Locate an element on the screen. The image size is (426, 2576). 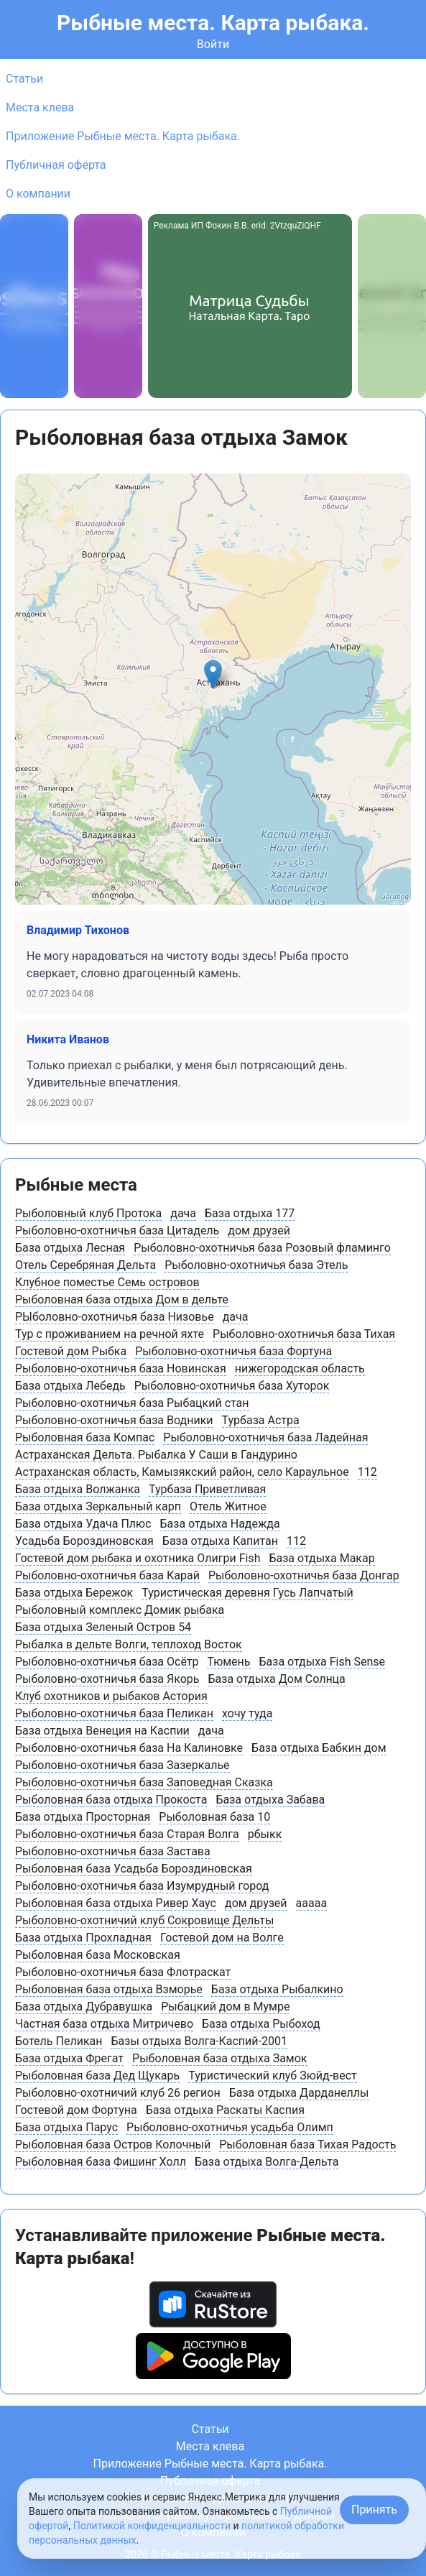
Рыболовный комплекс Домик рыбака is located at coordinates (119, 1610).